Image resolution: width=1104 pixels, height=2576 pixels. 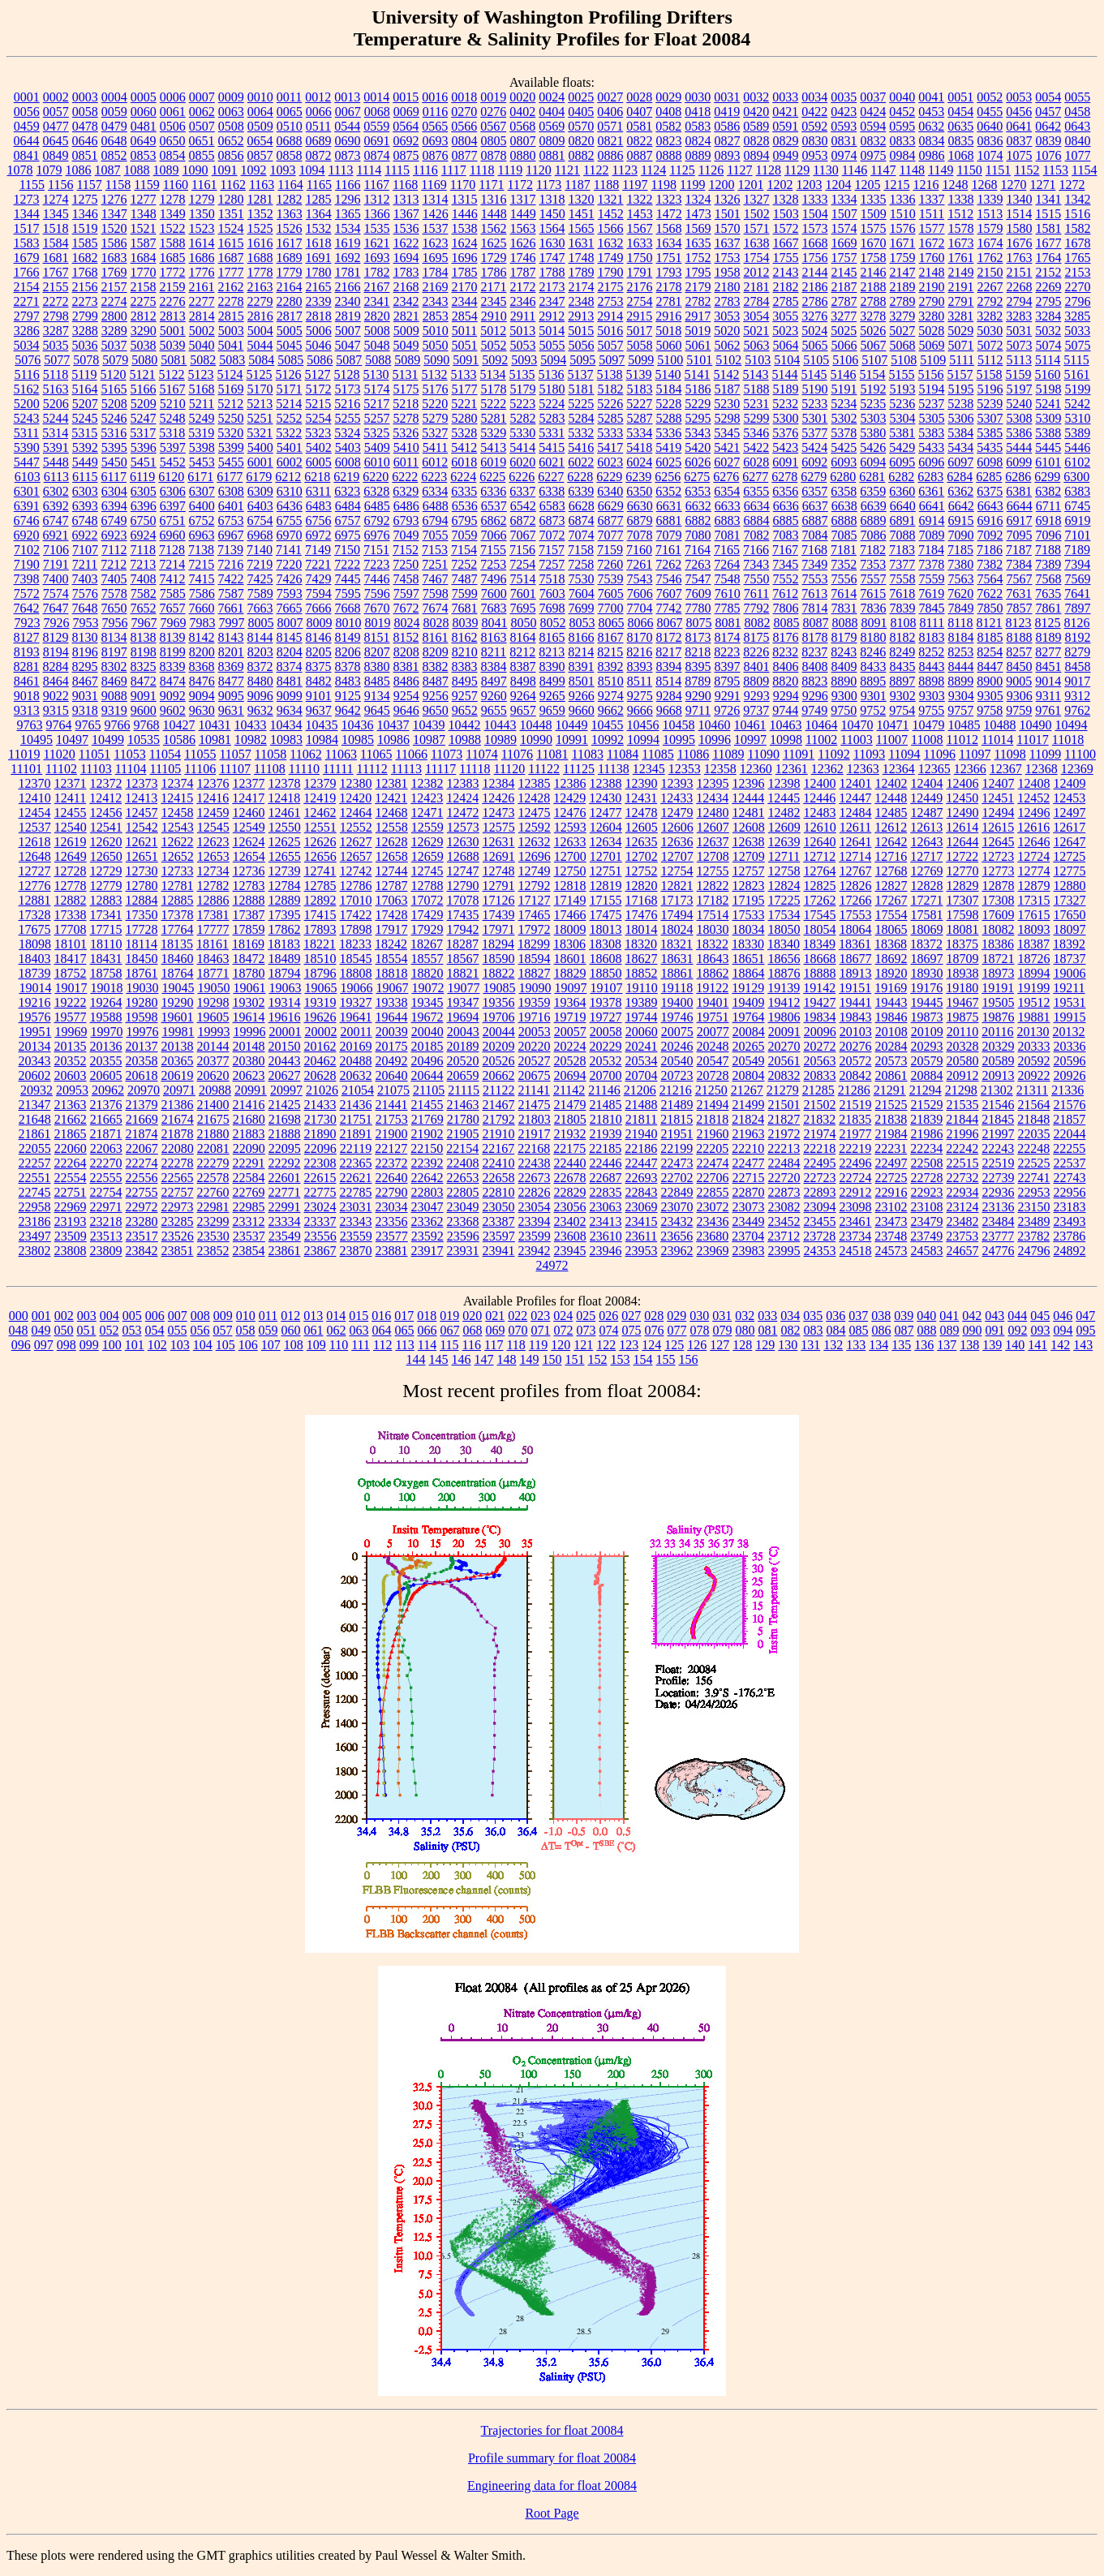 I want to click on 1756, so click(x=815, y=257).